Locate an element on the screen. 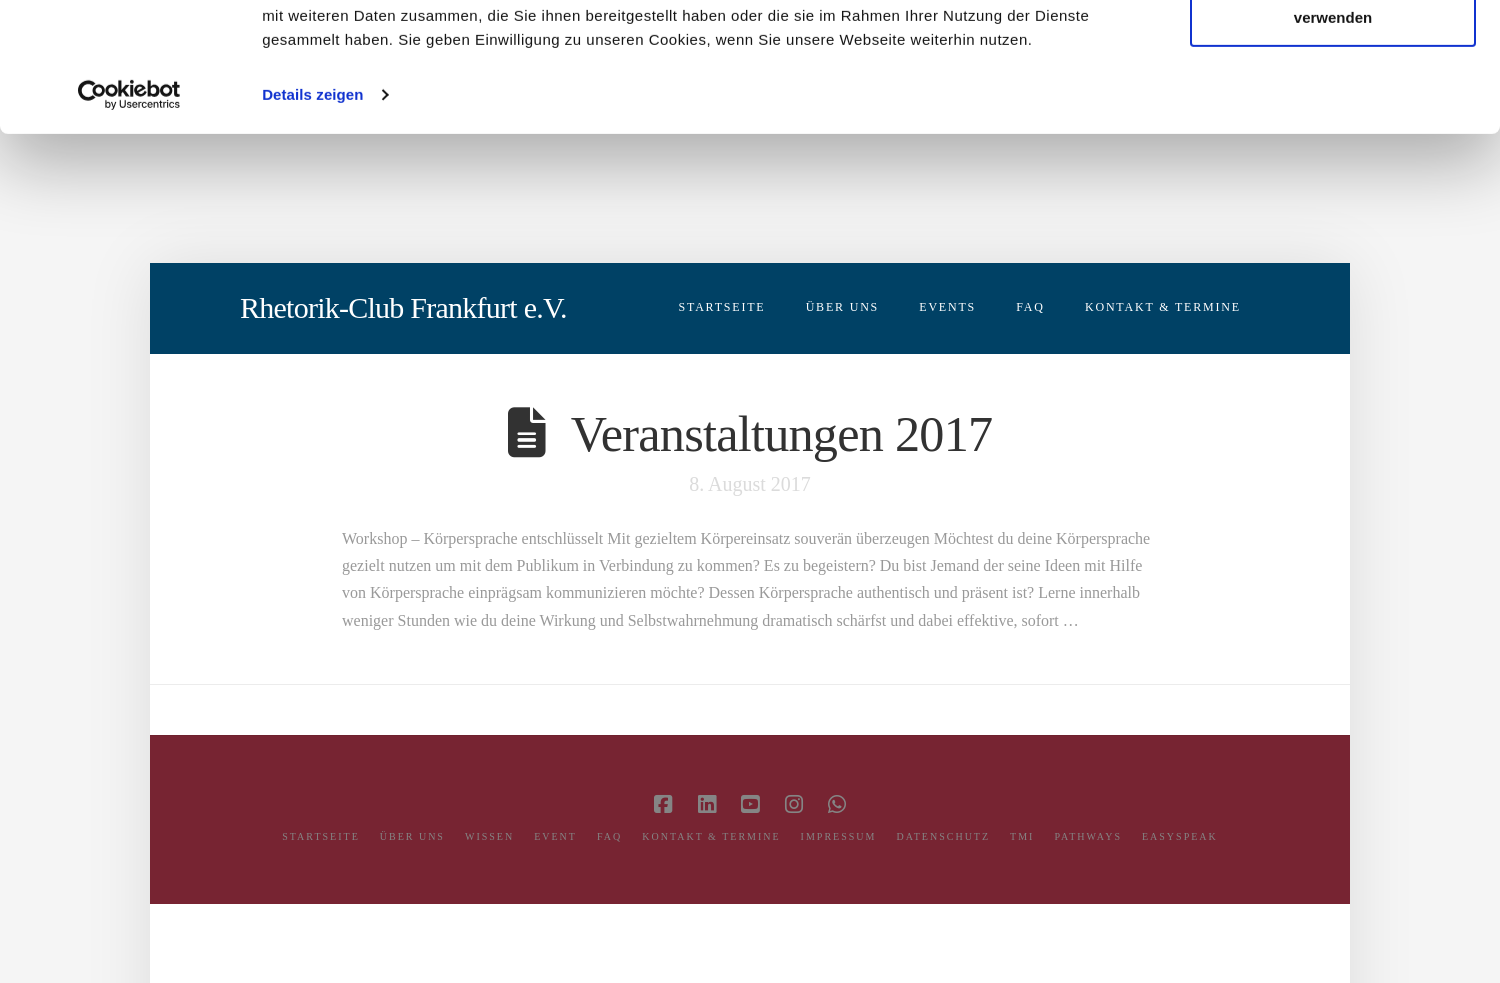 The image size is (1500, 983). Details zeigen is located at coordinates (312, 223).